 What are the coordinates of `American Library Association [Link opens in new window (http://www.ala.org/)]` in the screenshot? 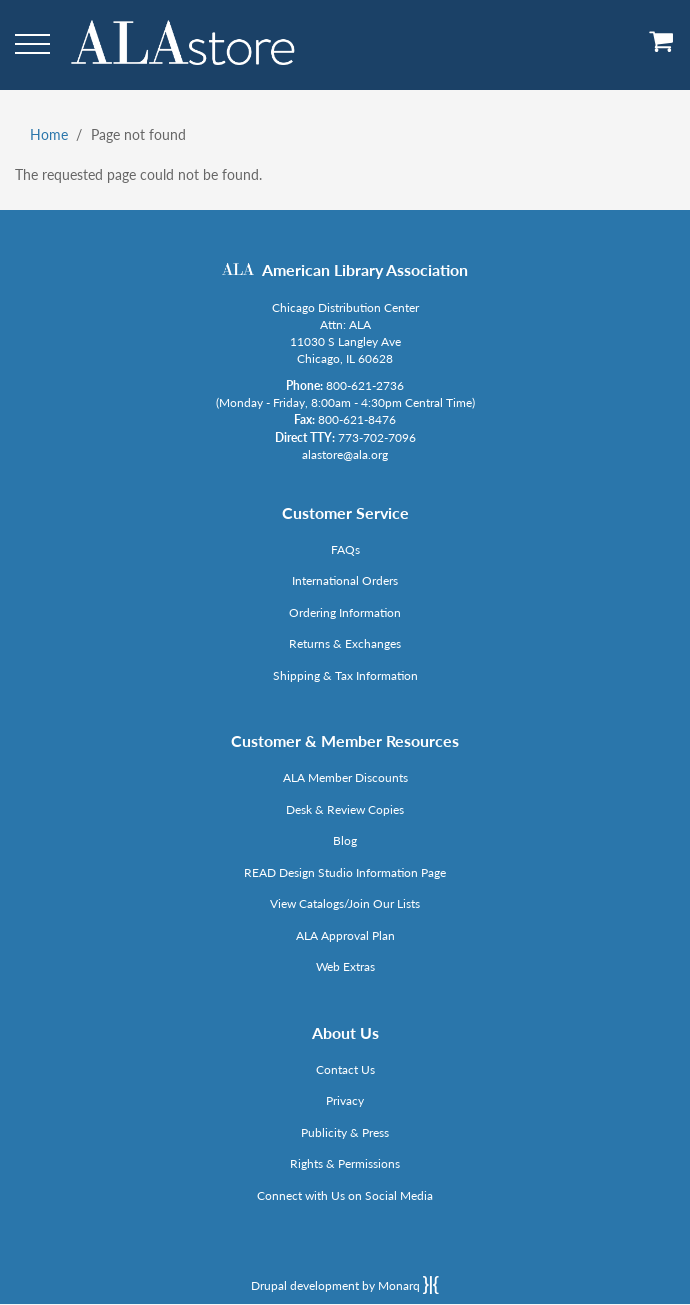 It's located at (365, 269).